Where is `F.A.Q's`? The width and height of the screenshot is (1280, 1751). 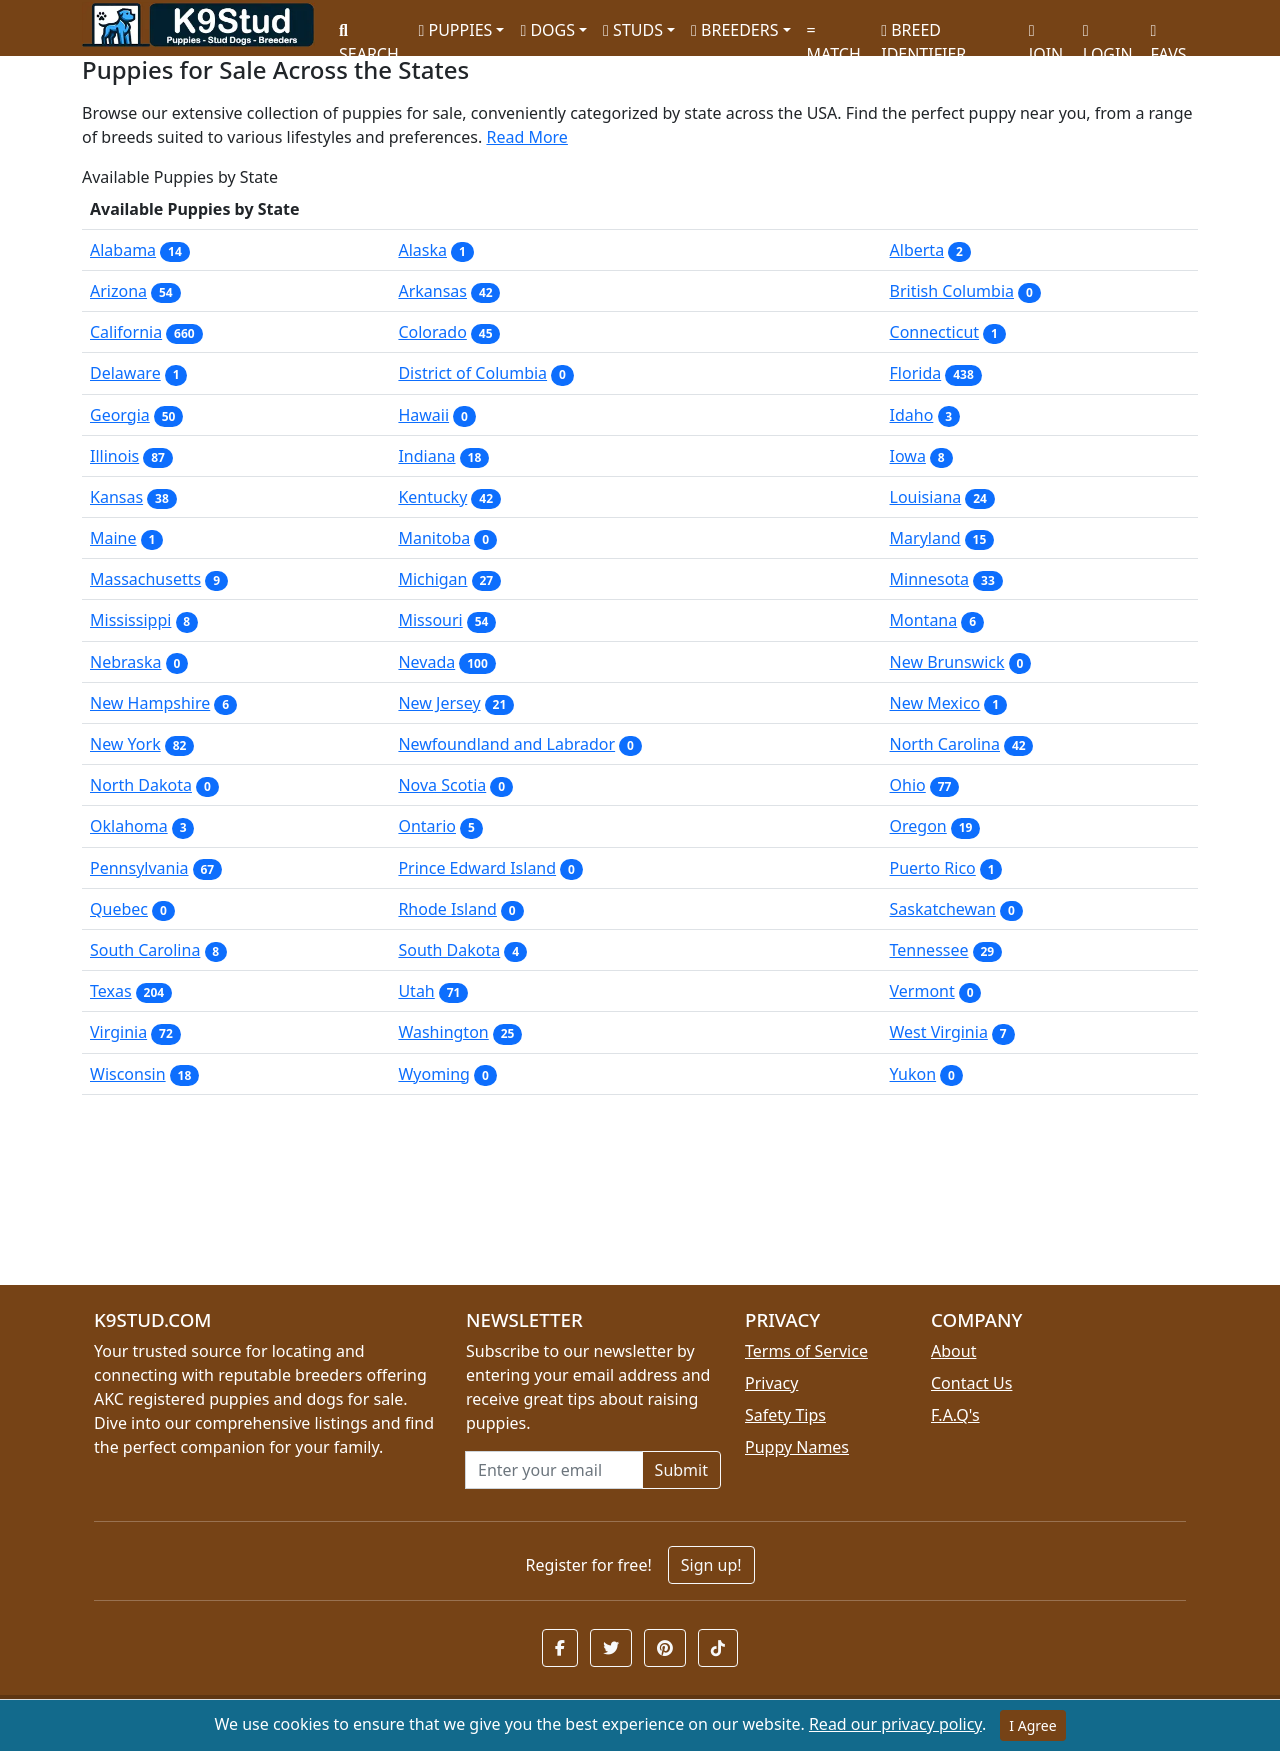
F.A.Q's is located at coordinates (955, 1415).